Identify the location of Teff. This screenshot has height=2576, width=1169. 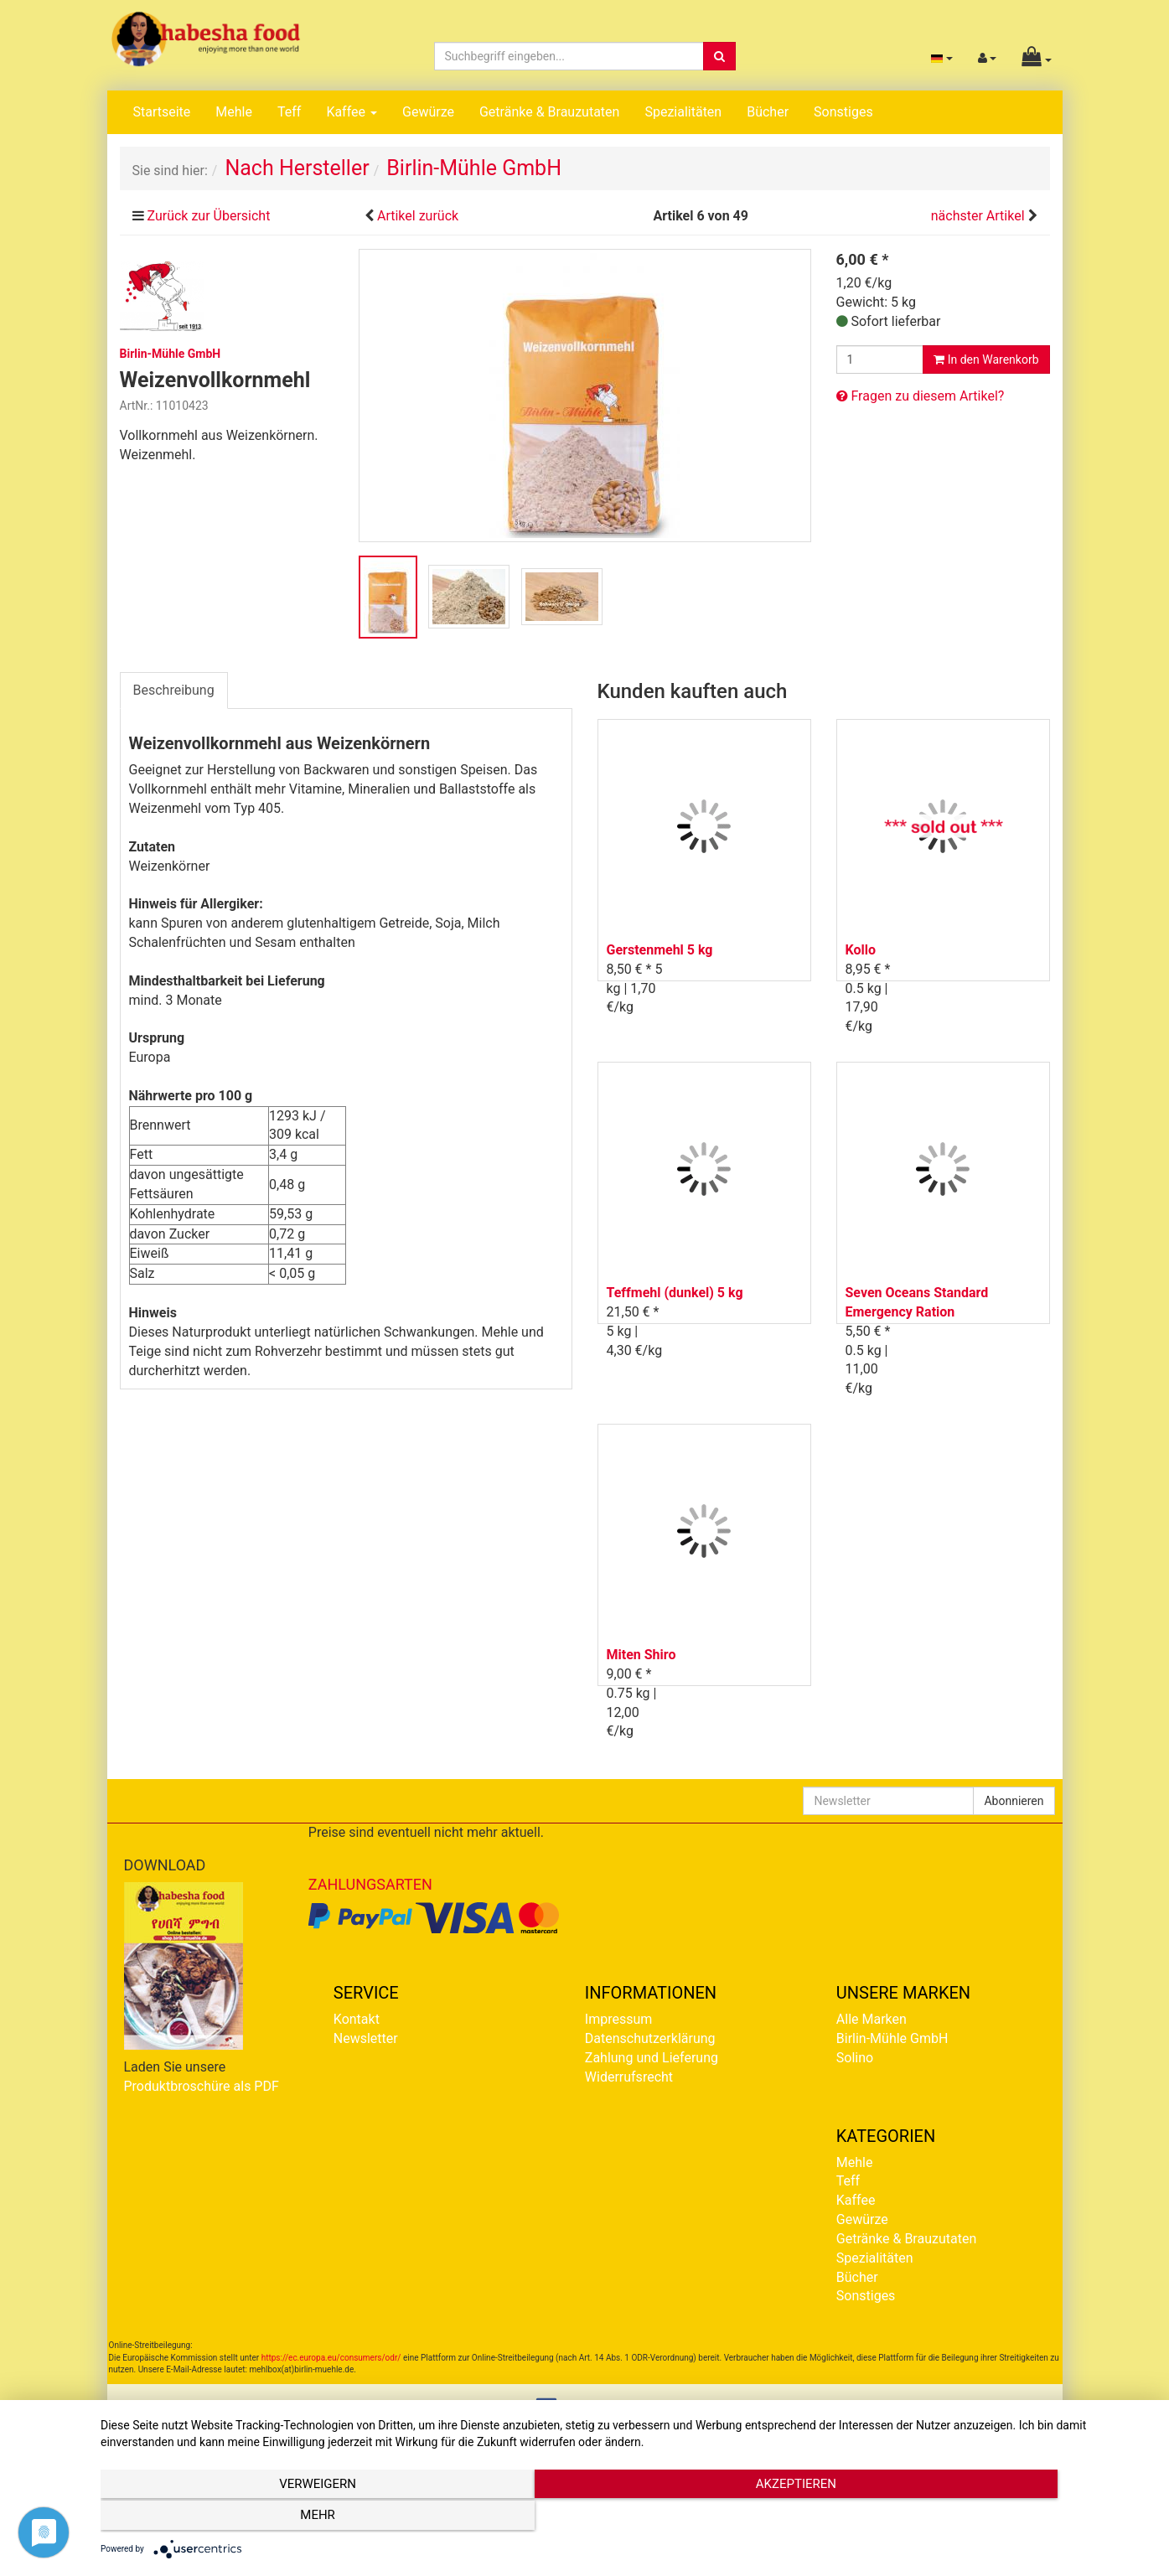
(289, 112).